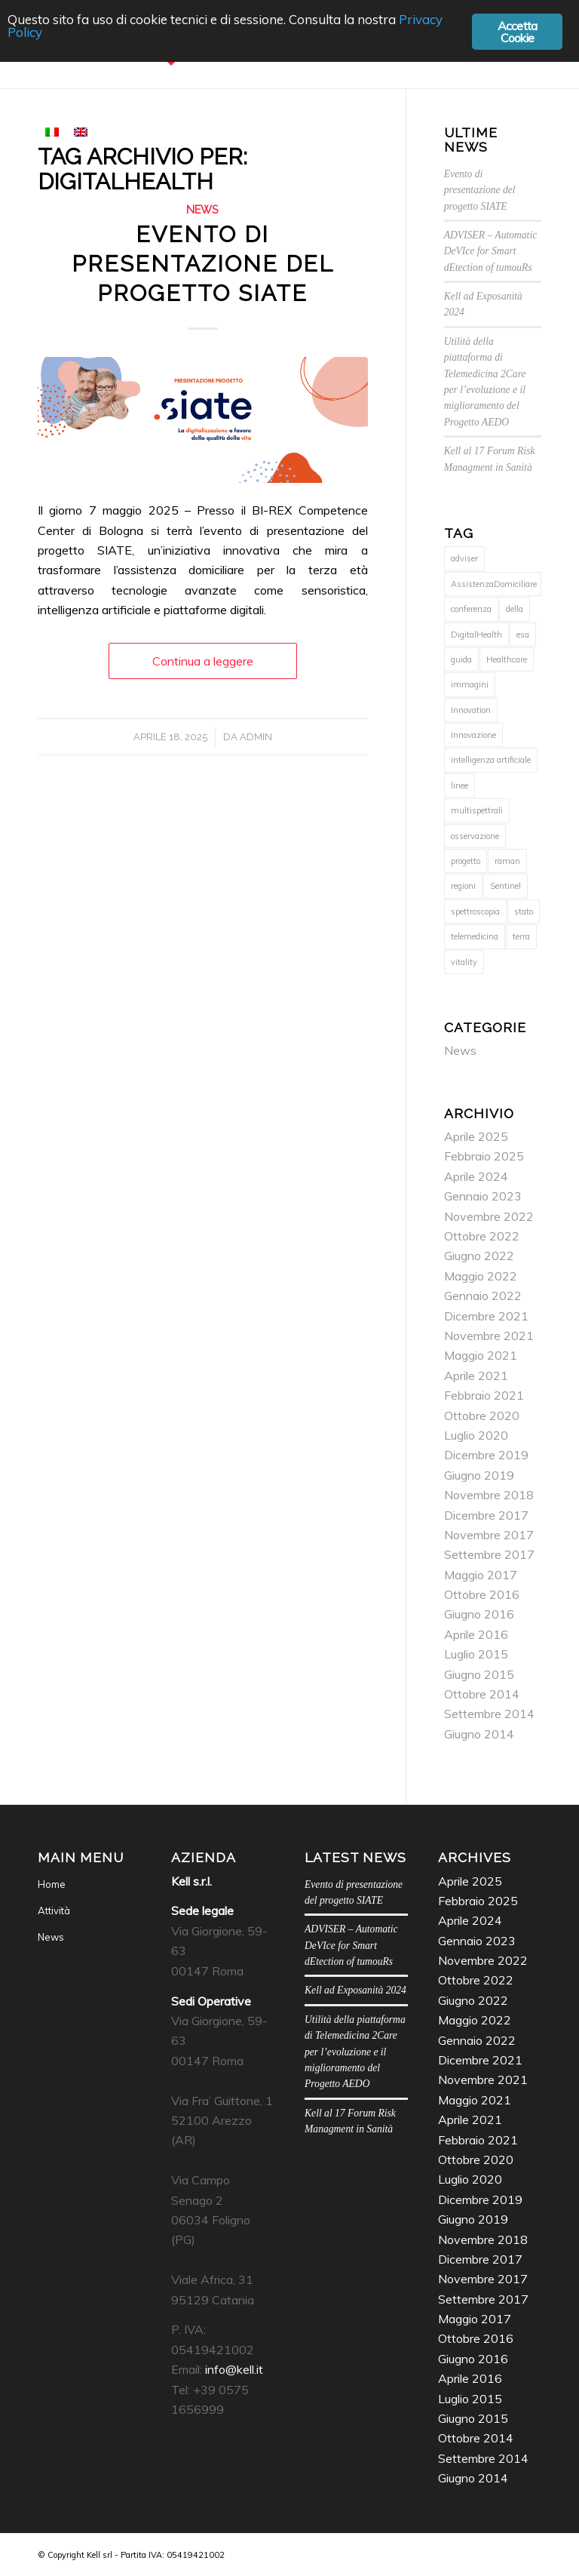 This screenshot has height=2576, width=579. What do you see at coordinates (507, 861) in the screenshot?
I see `raman [raman (2 elementi)]` at bounding box center [507, 861].